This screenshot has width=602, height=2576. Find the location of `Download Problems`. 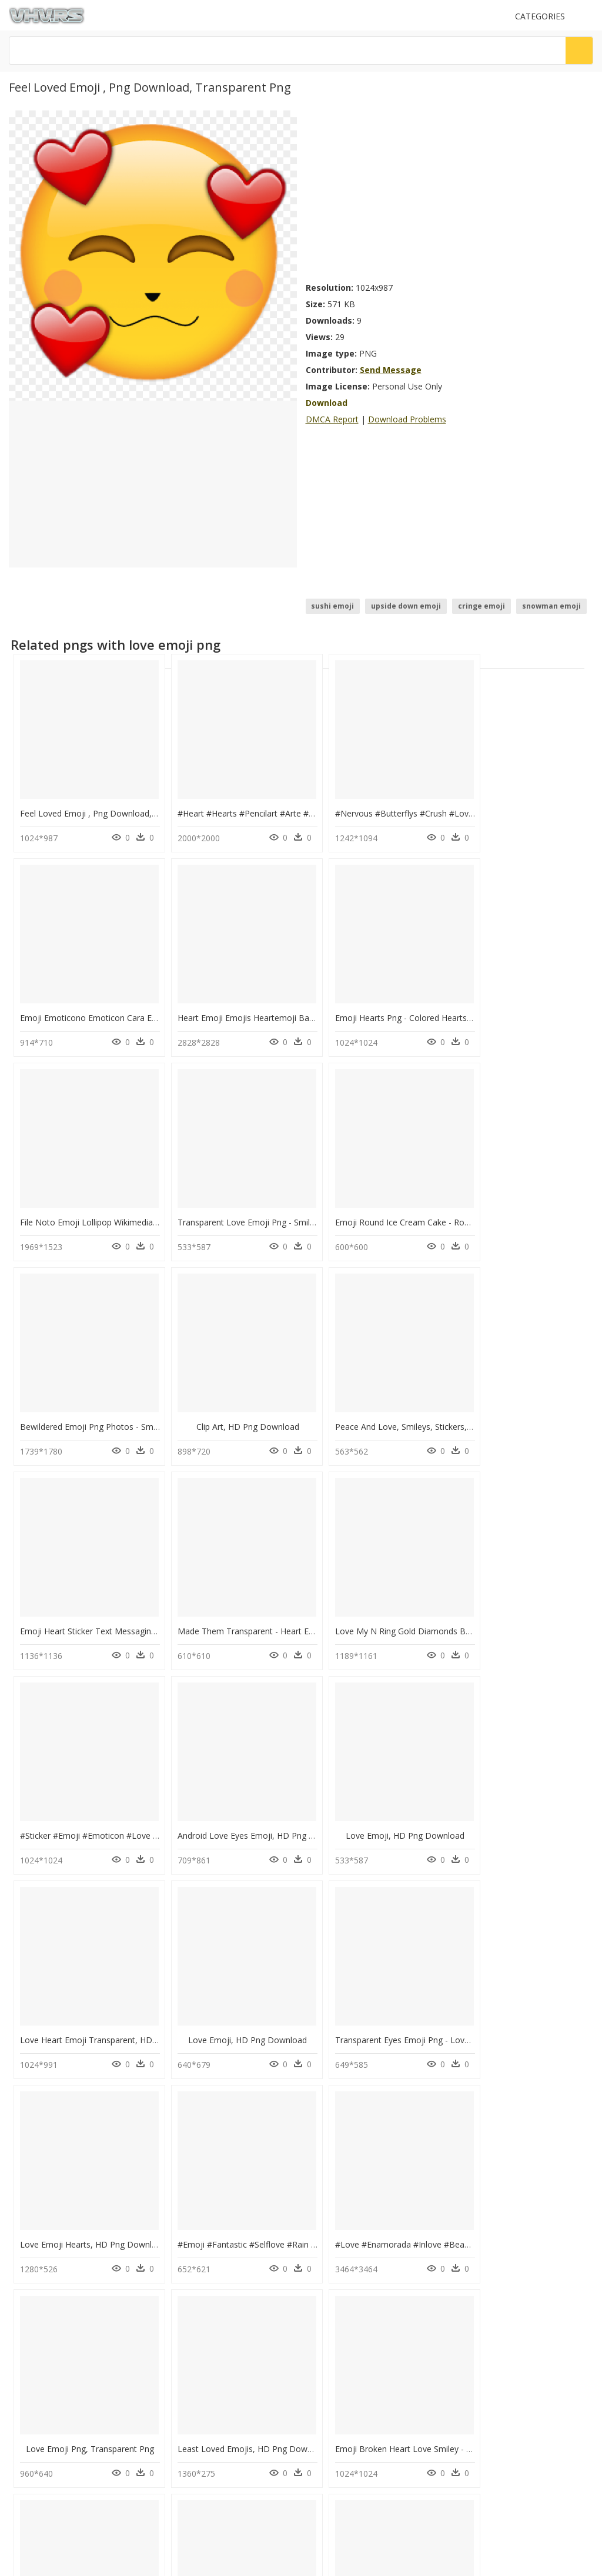

Download Problems is located at coordinates (407, 419).